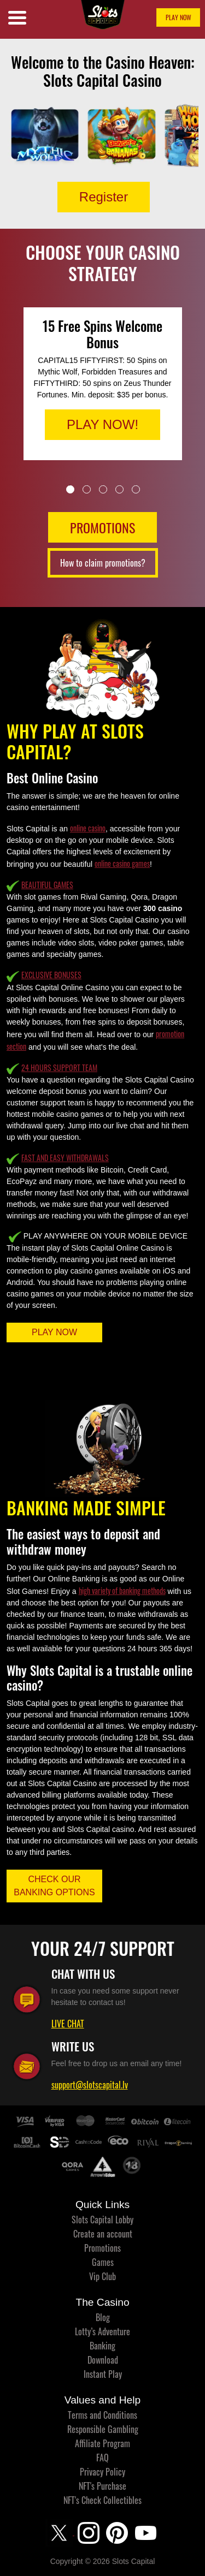  What do you see at coordinates (59, 1067) in the screenshot?
I see `24 HOURS SUPPORT TEAM` at bounding box center [59, 1067].